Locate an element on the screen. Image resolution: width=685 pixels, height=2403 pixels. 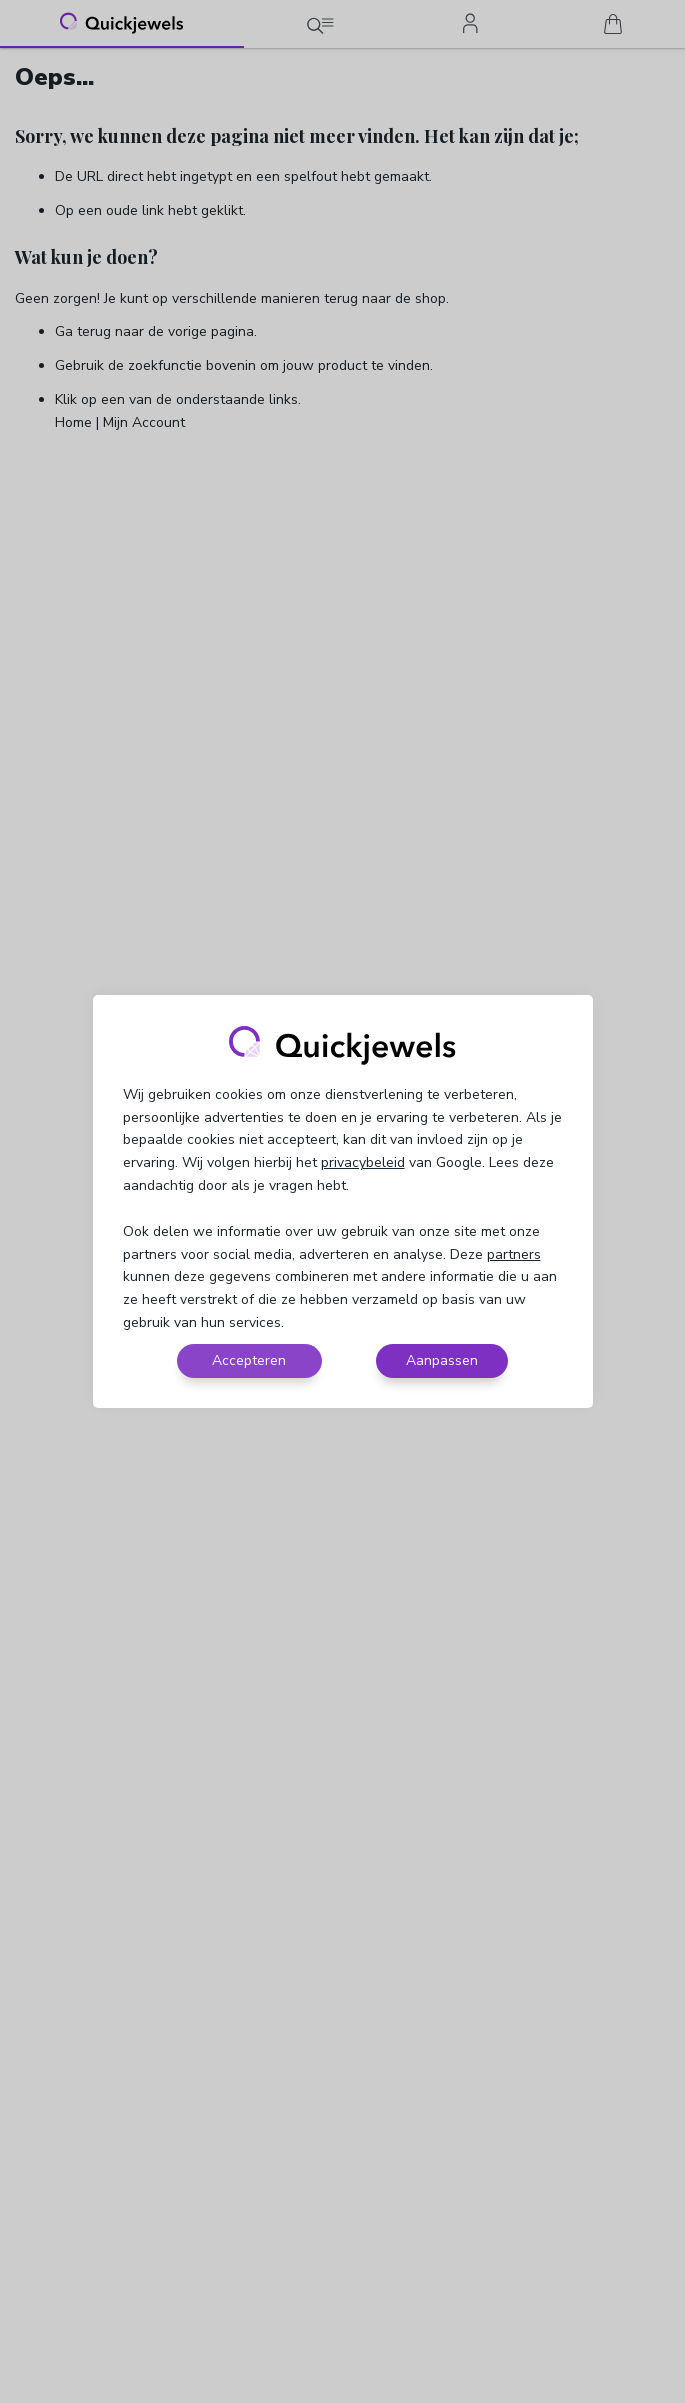
privacybeleid is located at coordinates (363, 1162).